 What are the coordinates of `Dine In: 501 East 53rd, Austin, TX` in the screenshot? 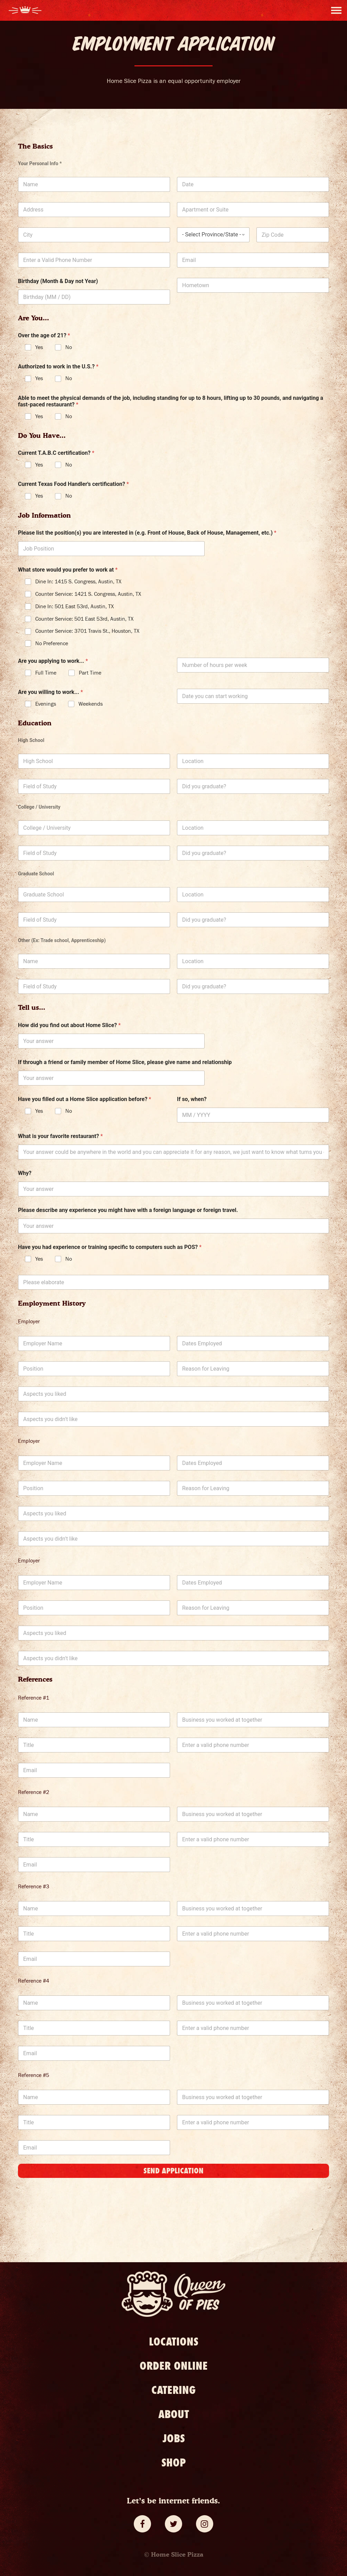 It's located at (74, 606).